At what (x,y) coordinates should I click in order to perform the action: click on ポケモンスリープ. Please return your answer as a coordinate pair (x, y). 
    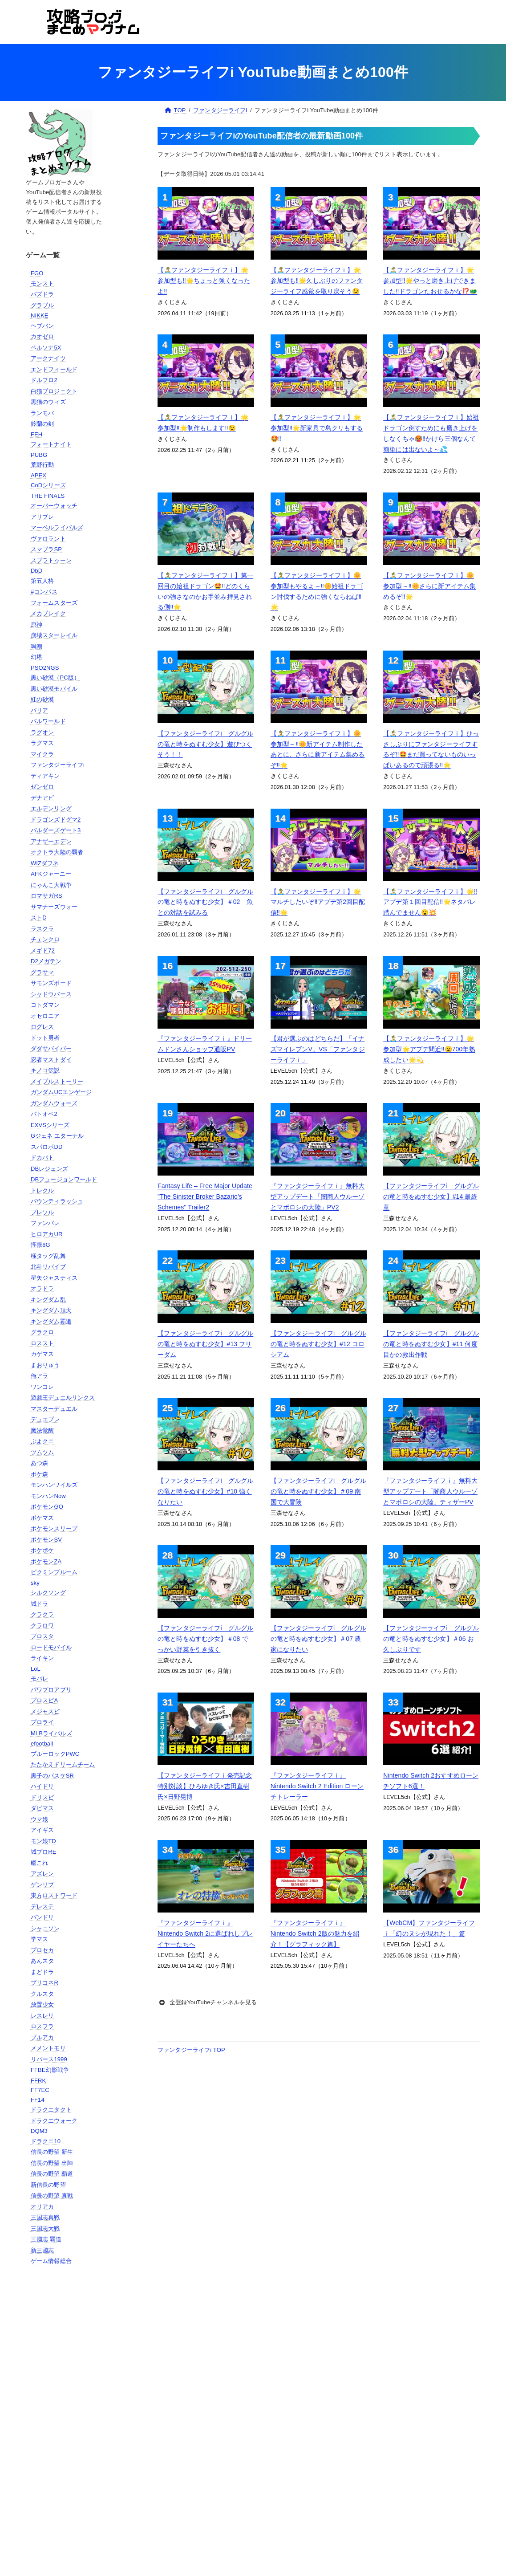
    Looking at the image, I should click on (54, 1528).